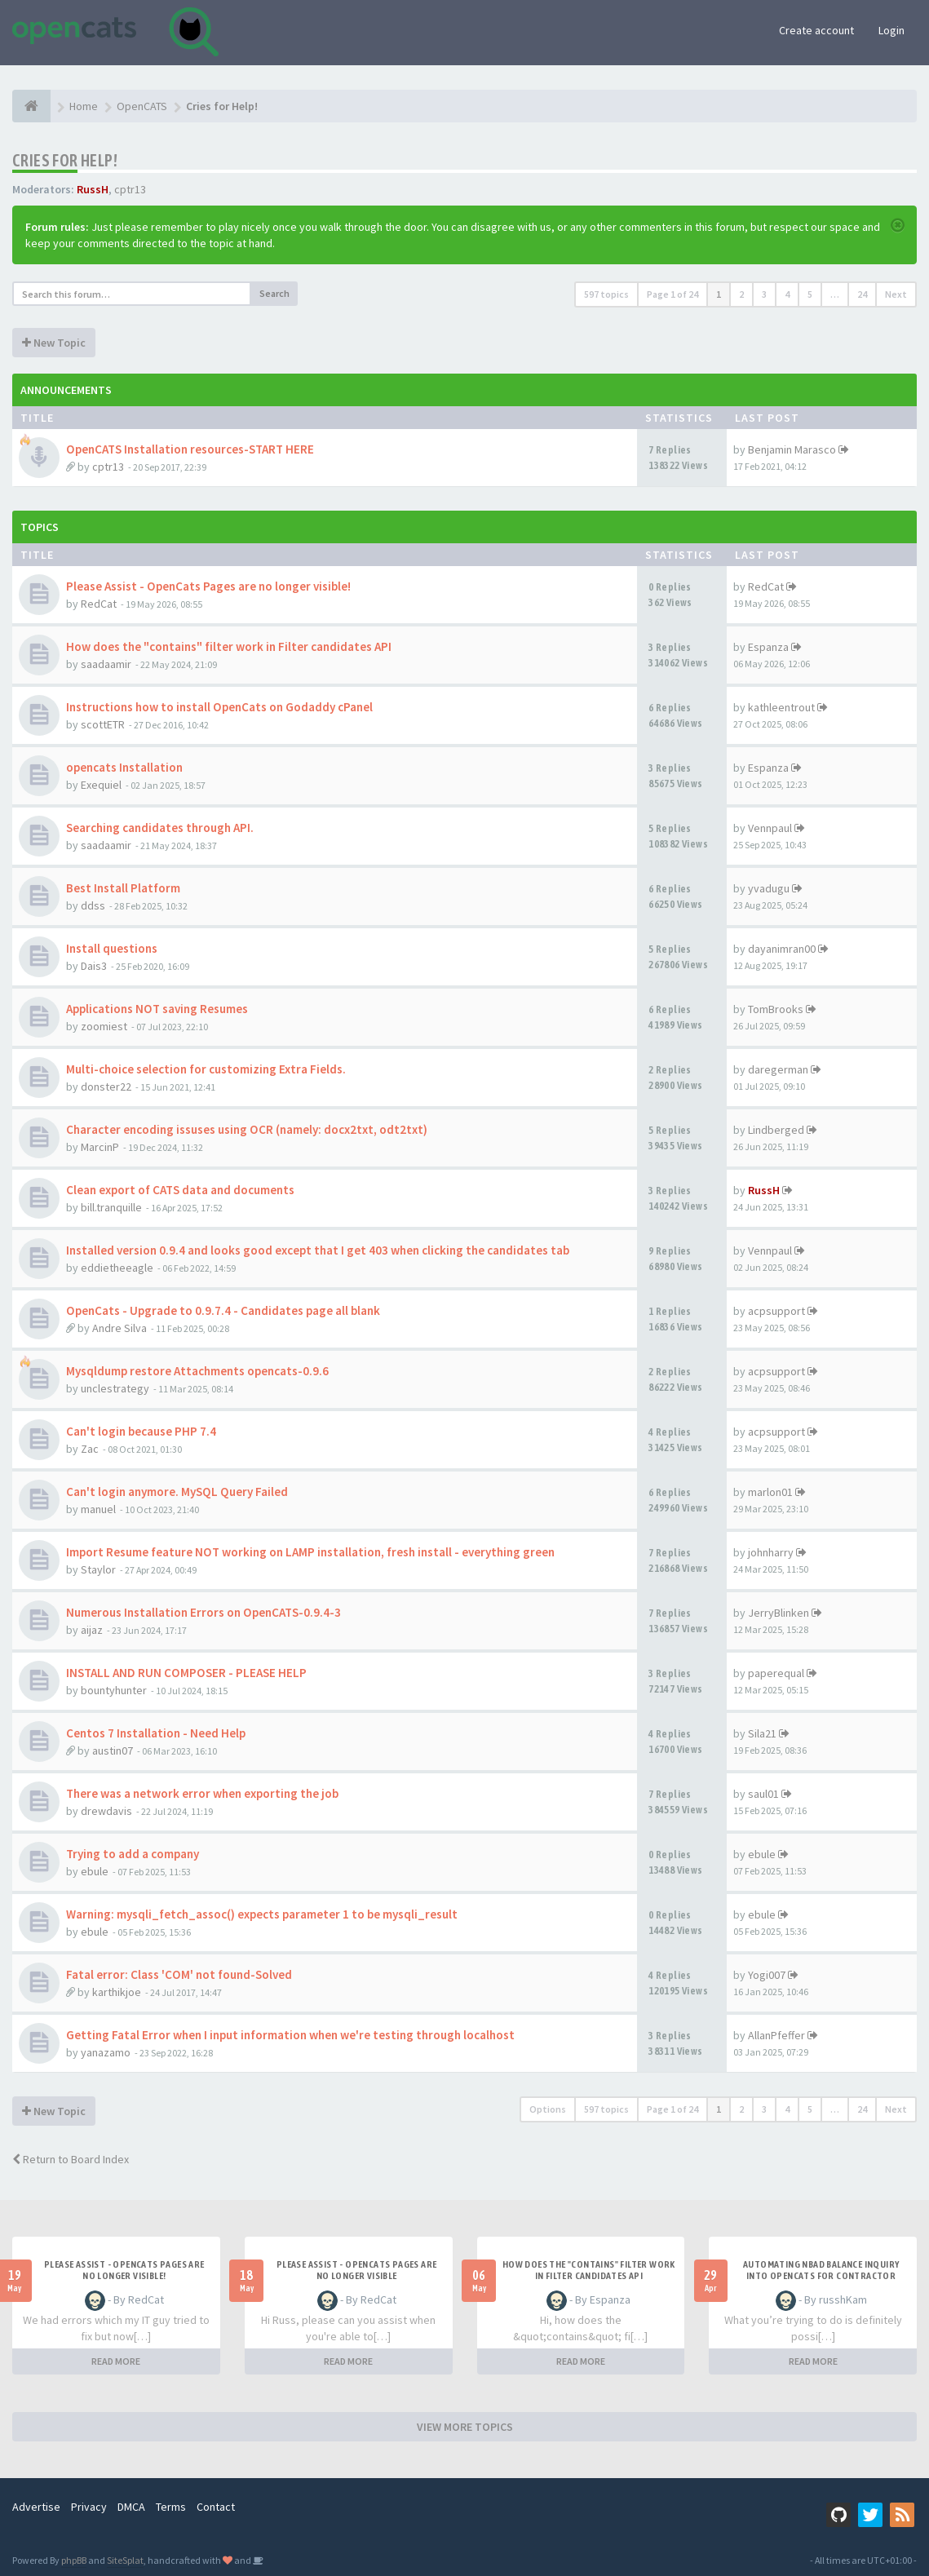 The width and height of the screenshot is (929, 2576). What do you see at coordinates (141, 1431) in the screenshot?
I see `Can't login because PHP 7.4` at bounding box center [141, 1431].